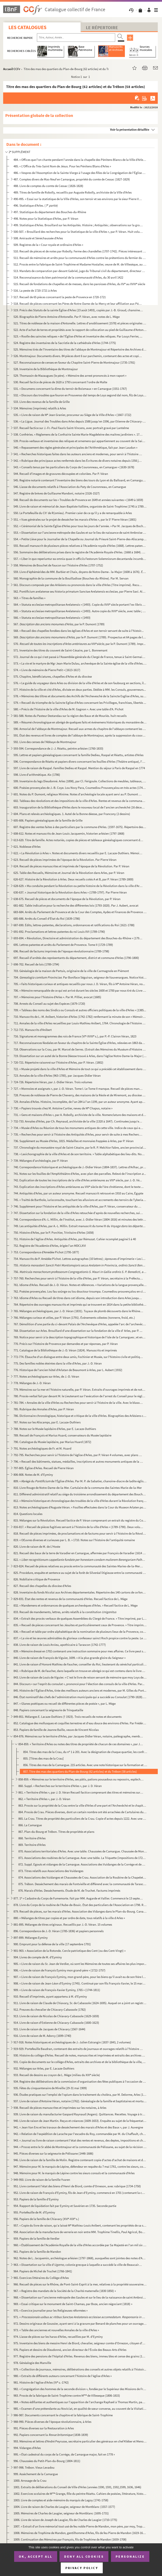 The height and width of the screenshot is (2576, 162). Describe the element at coordinates (47, 2461) in the screenshot. I see `996. Chaussées du Petit-Plan-du-Bourg (1804-1811)` at that location.